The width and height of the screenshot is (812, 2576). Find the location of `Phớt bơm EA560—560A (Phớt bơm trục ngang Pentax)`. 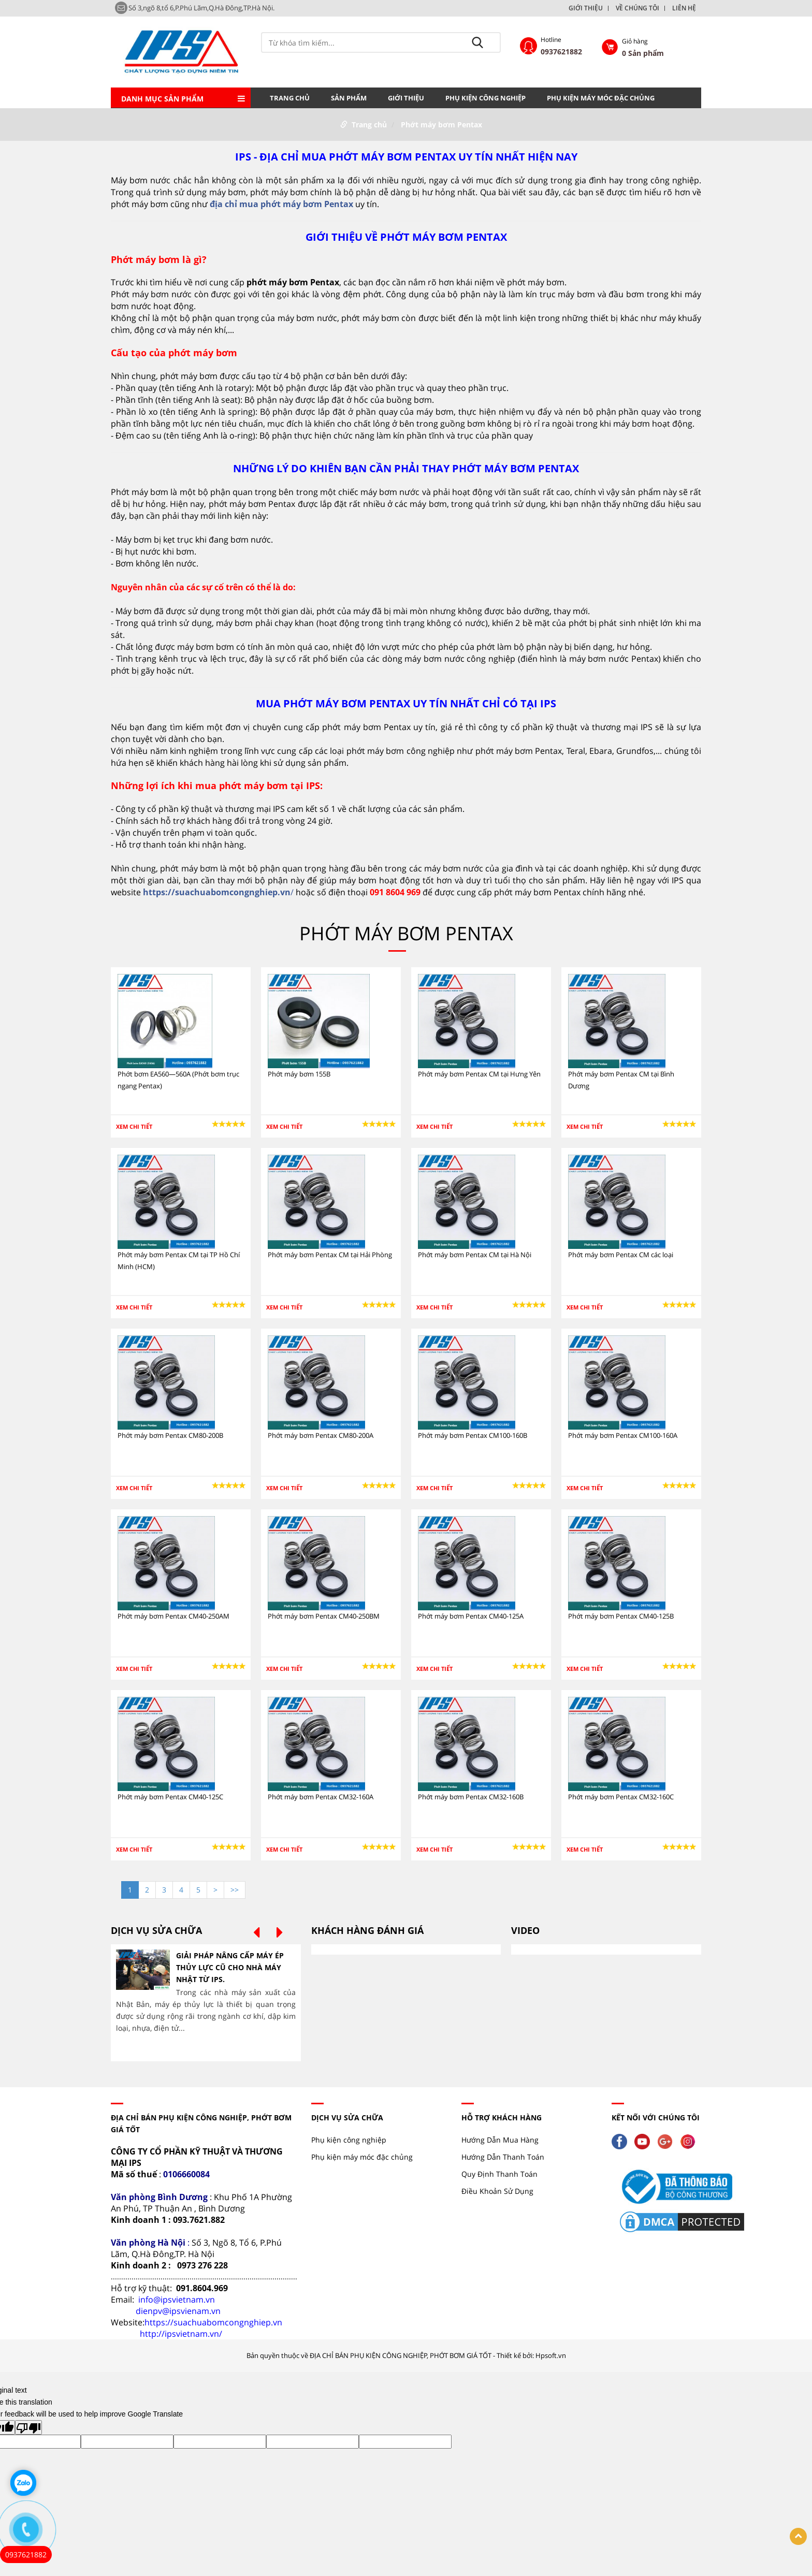

Phớt bơm EA560—560A (Phớt bơm trục ngang Pentax) is located at coordinates (178, 1079).